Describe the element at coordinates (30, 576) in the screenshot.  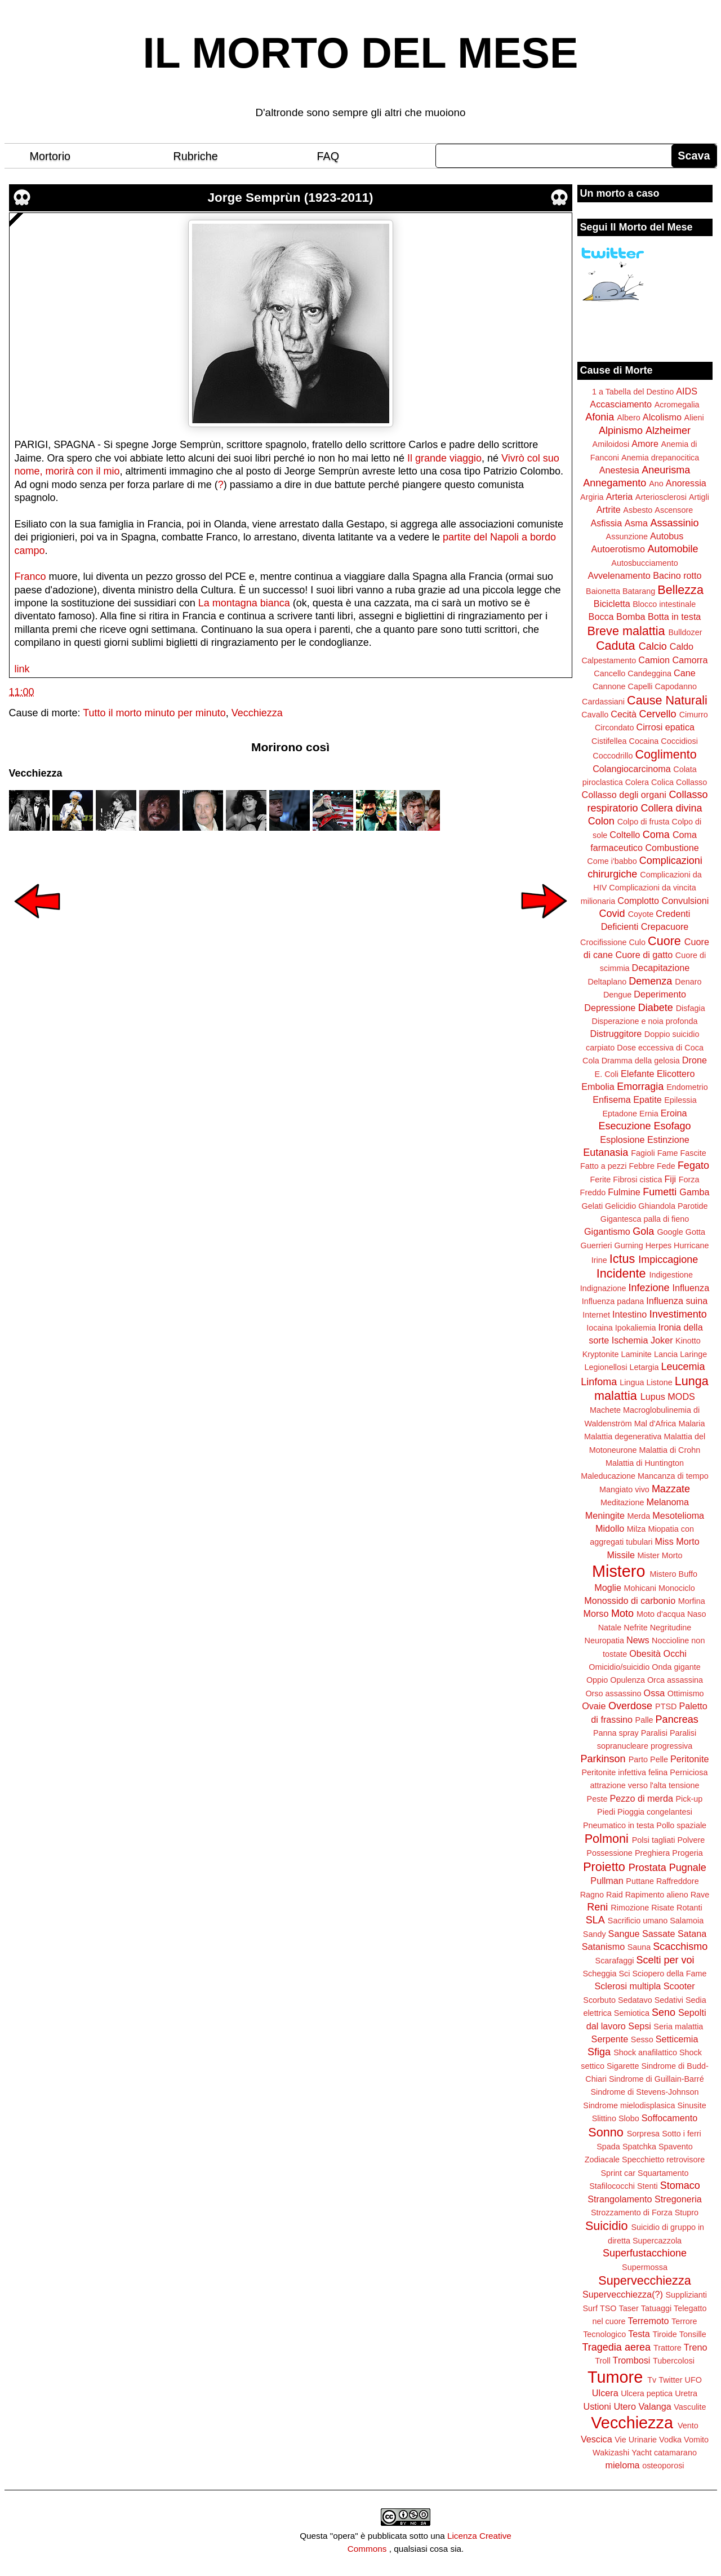
I see `Franco` at that location.